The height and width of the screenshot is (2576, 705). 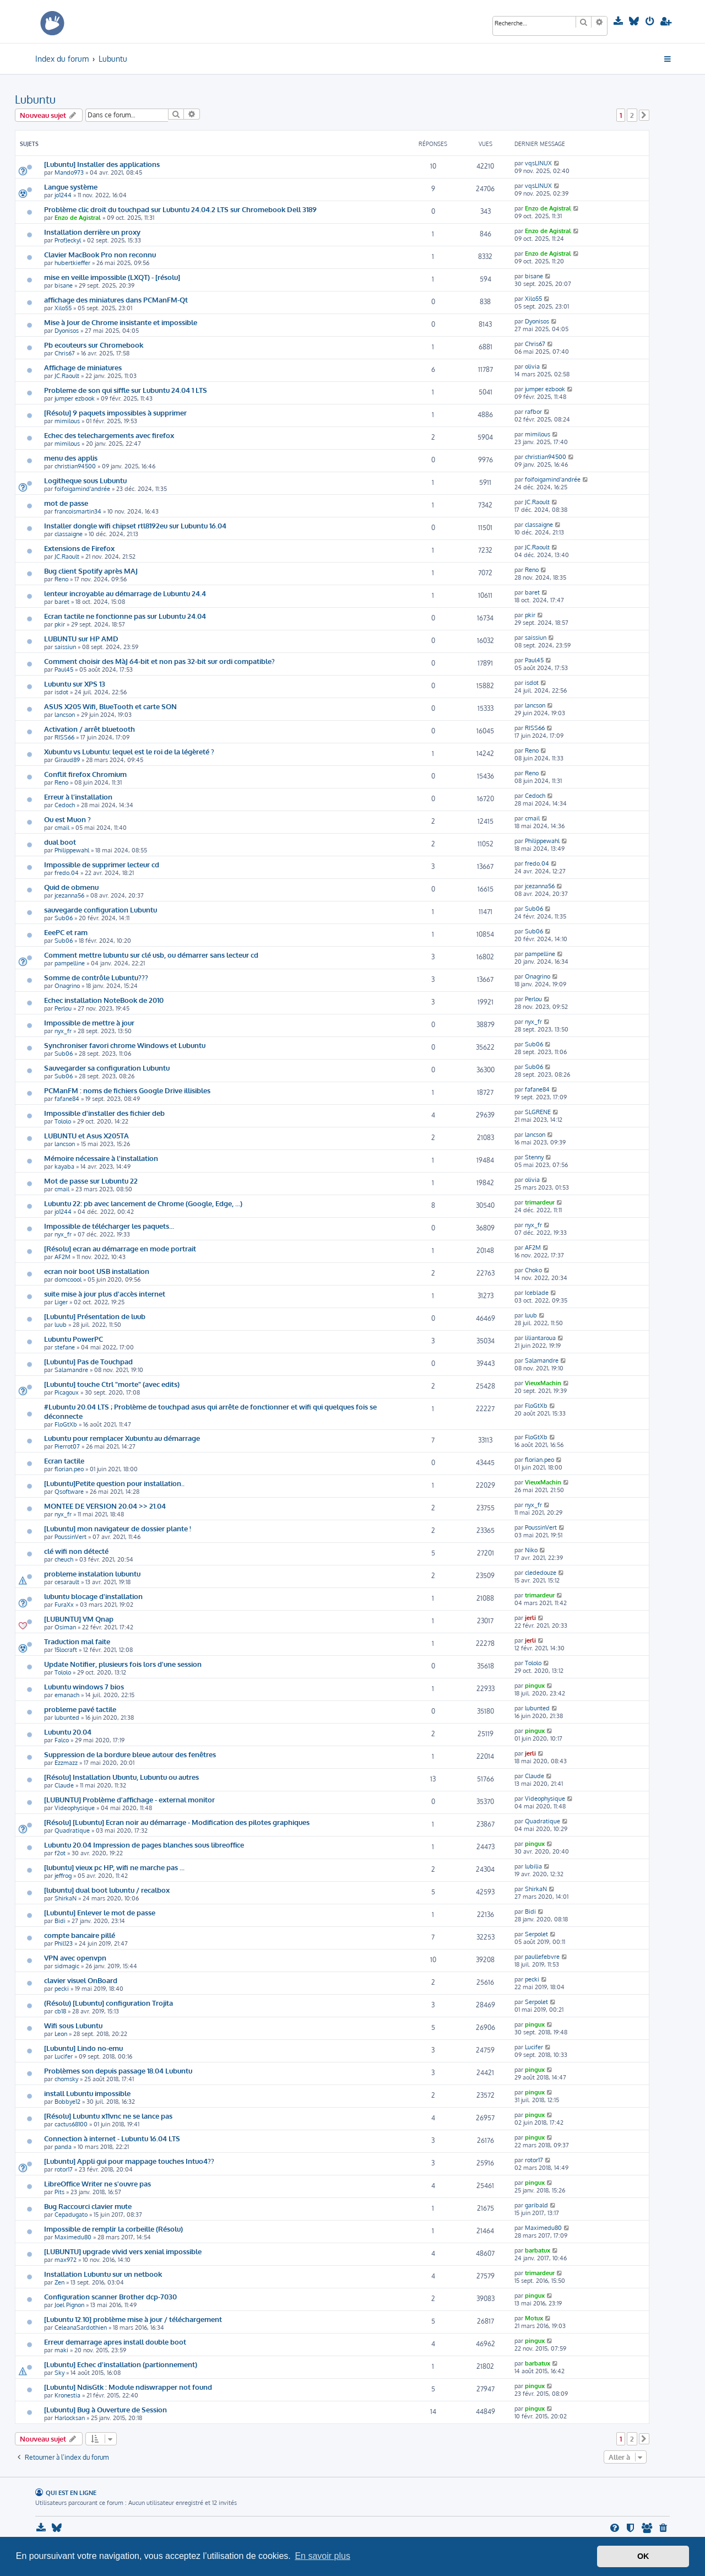 I want to click on cesarault, so click(x=67, y=1582).